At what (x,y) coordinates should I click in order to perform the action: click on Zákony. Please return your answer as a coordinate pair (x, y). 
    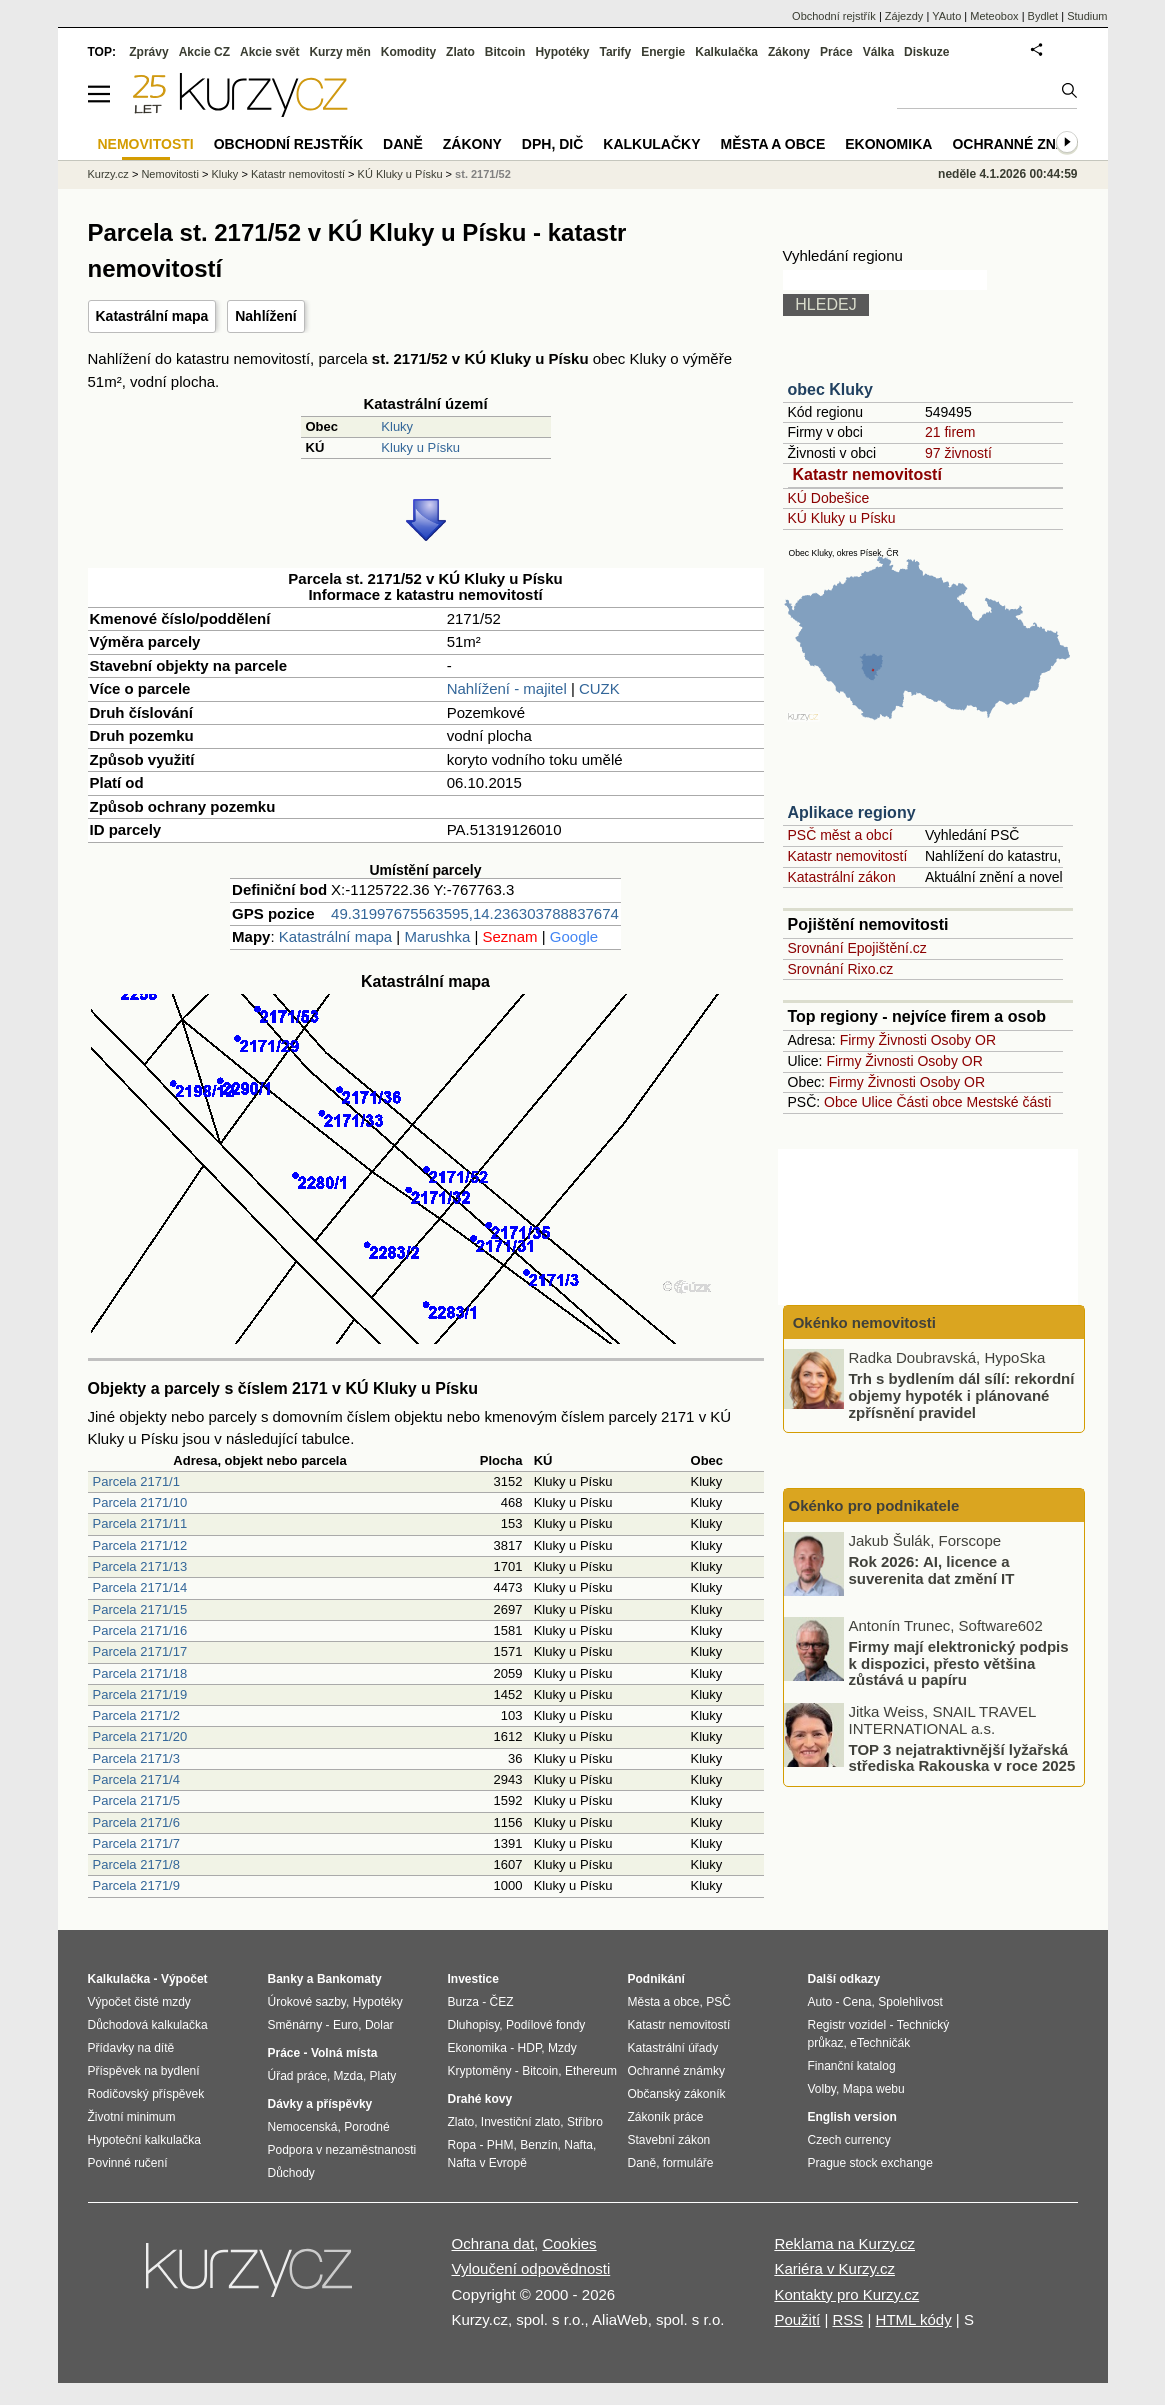
    Looking at the image, I should click on (789, 52).